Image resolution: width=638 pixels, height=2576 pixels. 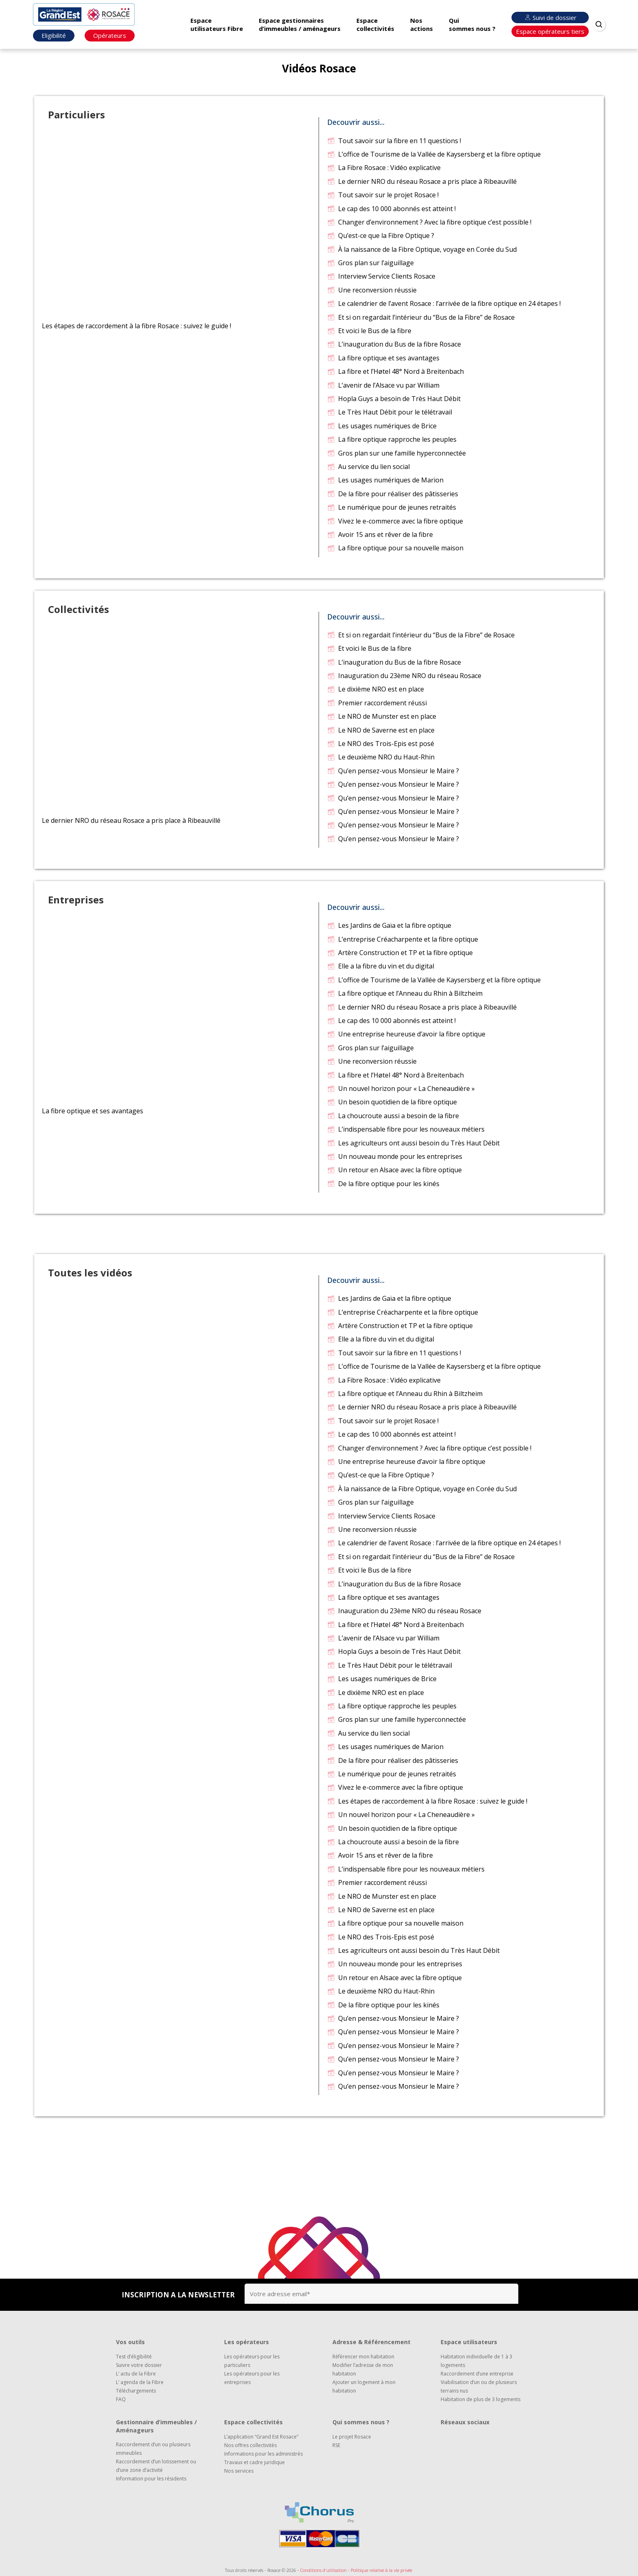 I want to click on Information pour les résidents, so click(x=151, y=2478).